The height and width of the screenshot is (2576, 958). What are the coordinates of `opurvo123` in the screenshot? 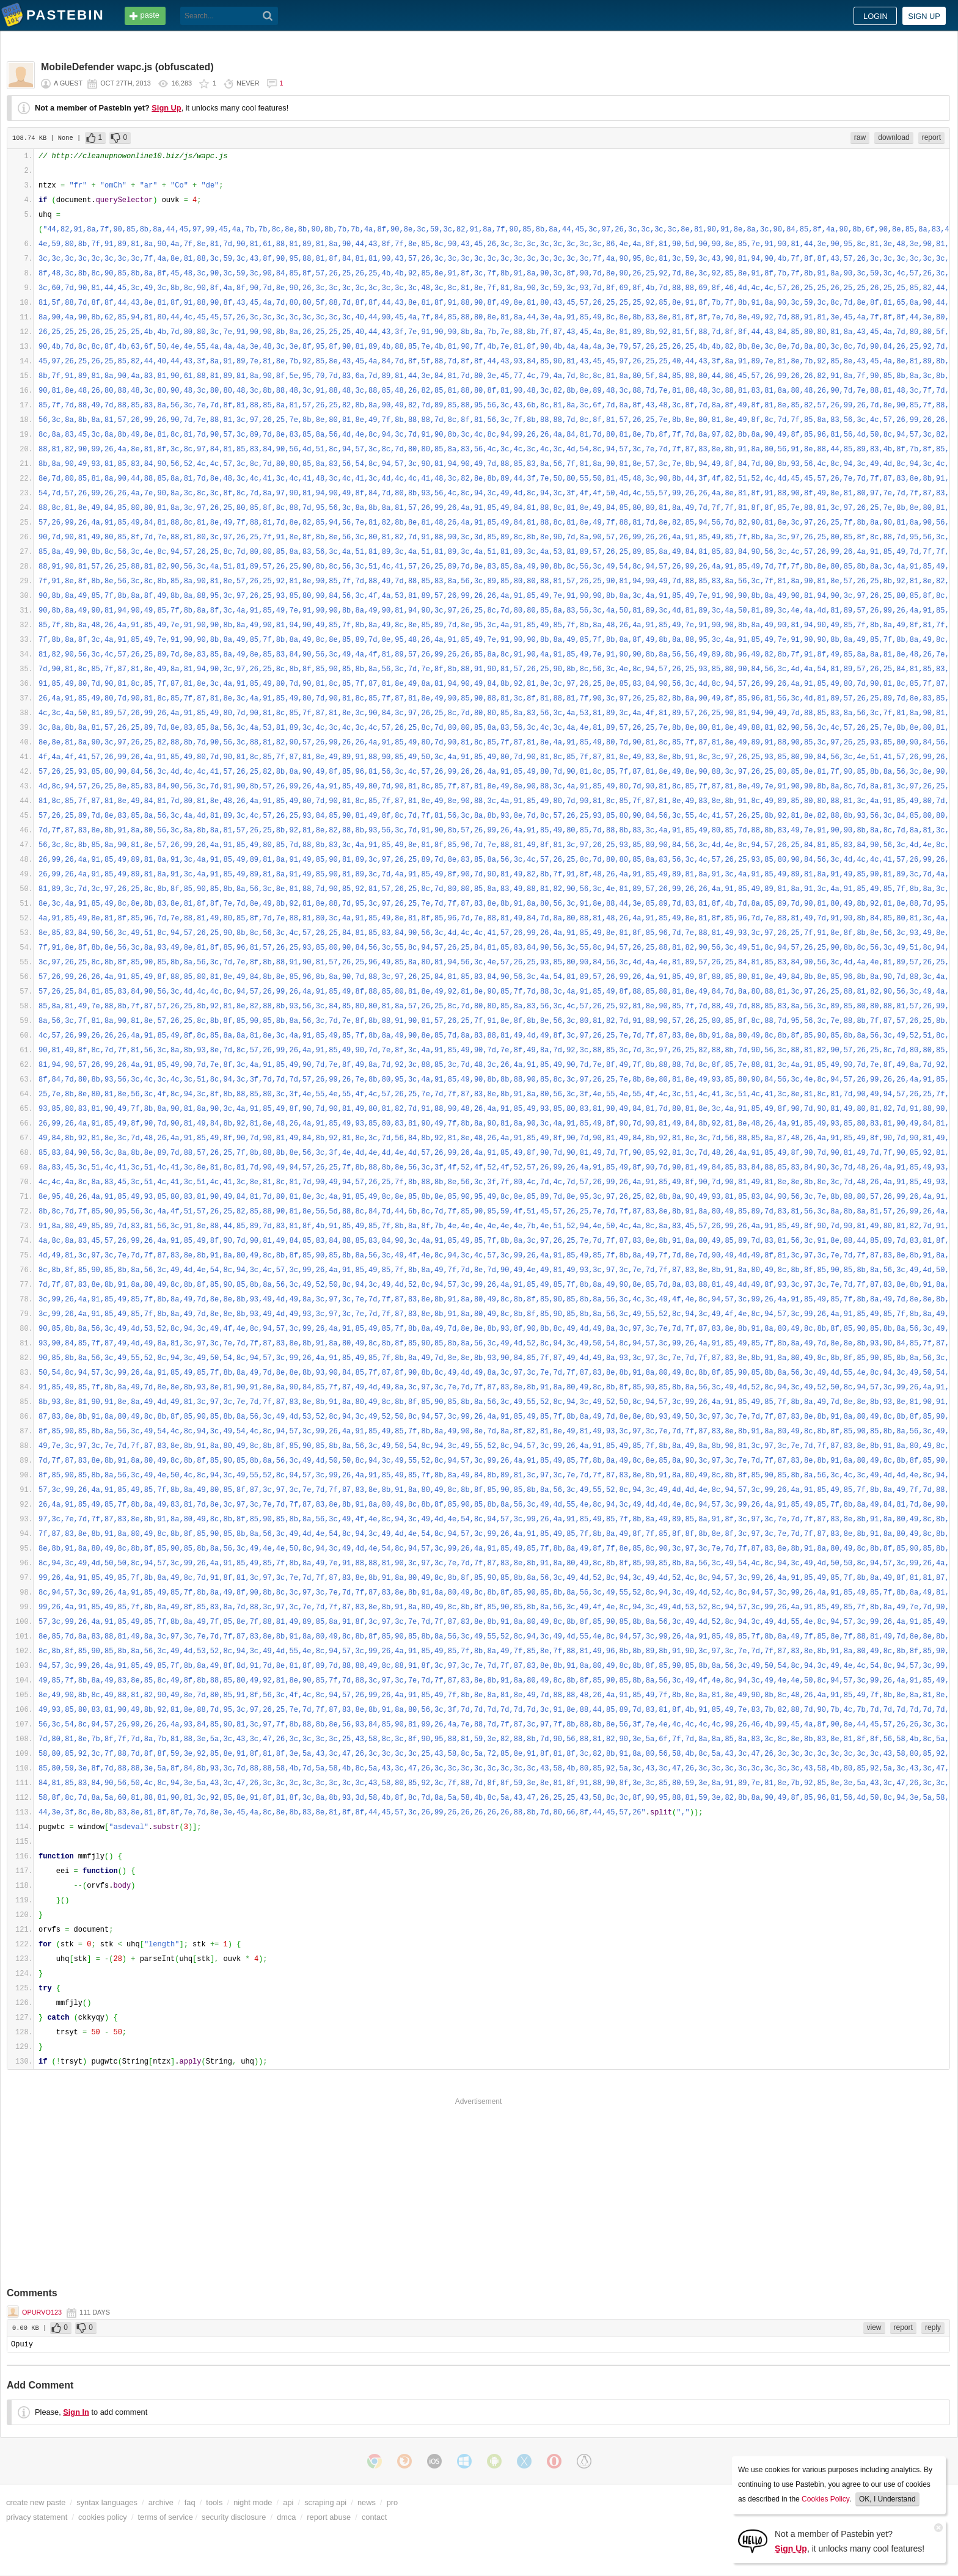 It's located at (42, 2312).